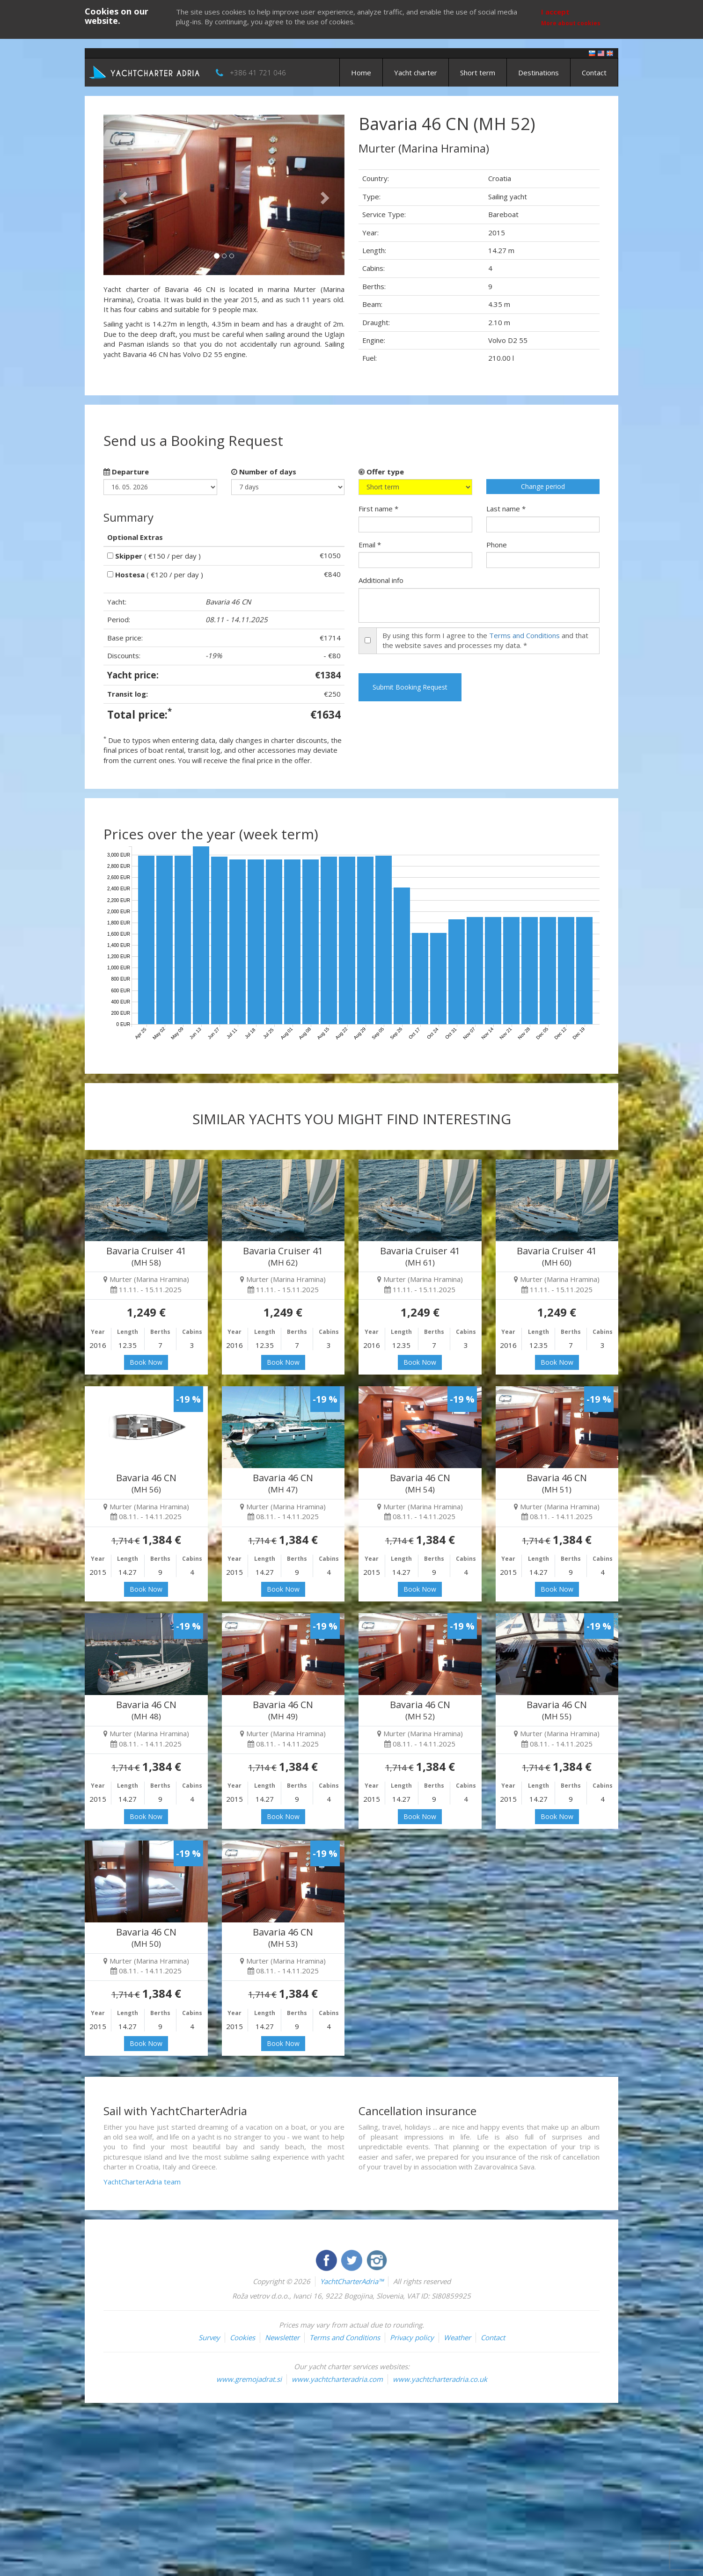 The width and height of the screenshot is (703, 2576). What do you see at coordinates (242, 2337) in the screenshot?
I see `Cookies` at bounding box center [242, 2337].